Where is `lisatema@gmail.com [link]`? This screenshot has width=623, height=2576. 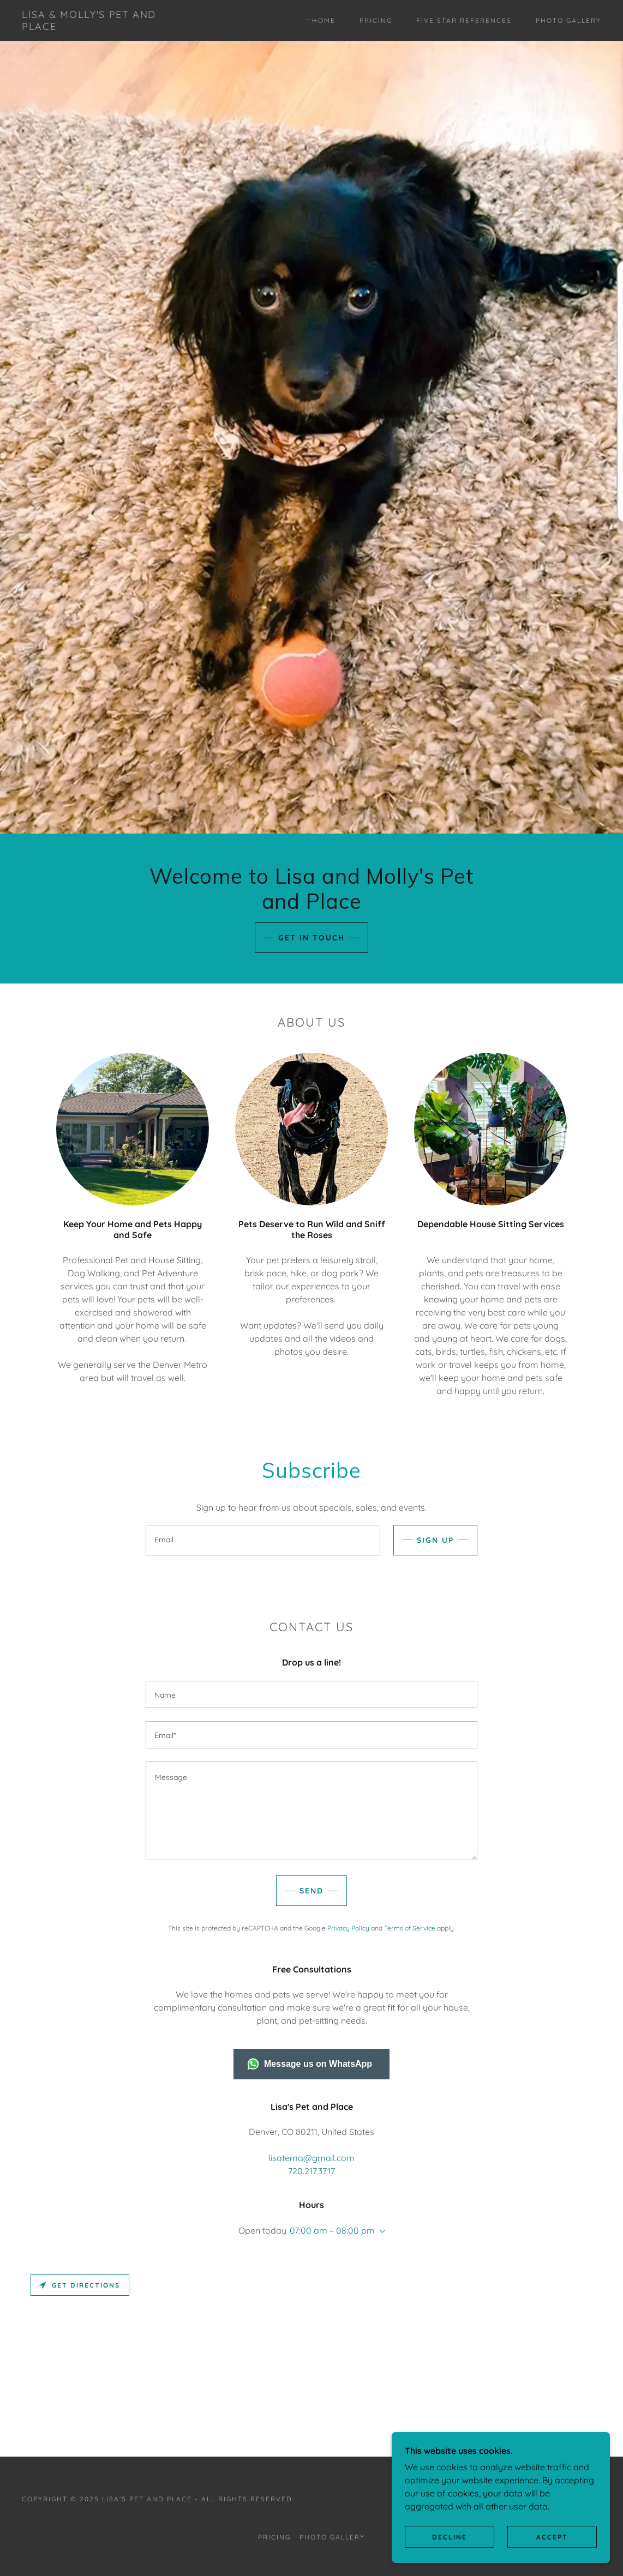 lisatema@gmail.com [link] is located at coordinates (311, 2157).